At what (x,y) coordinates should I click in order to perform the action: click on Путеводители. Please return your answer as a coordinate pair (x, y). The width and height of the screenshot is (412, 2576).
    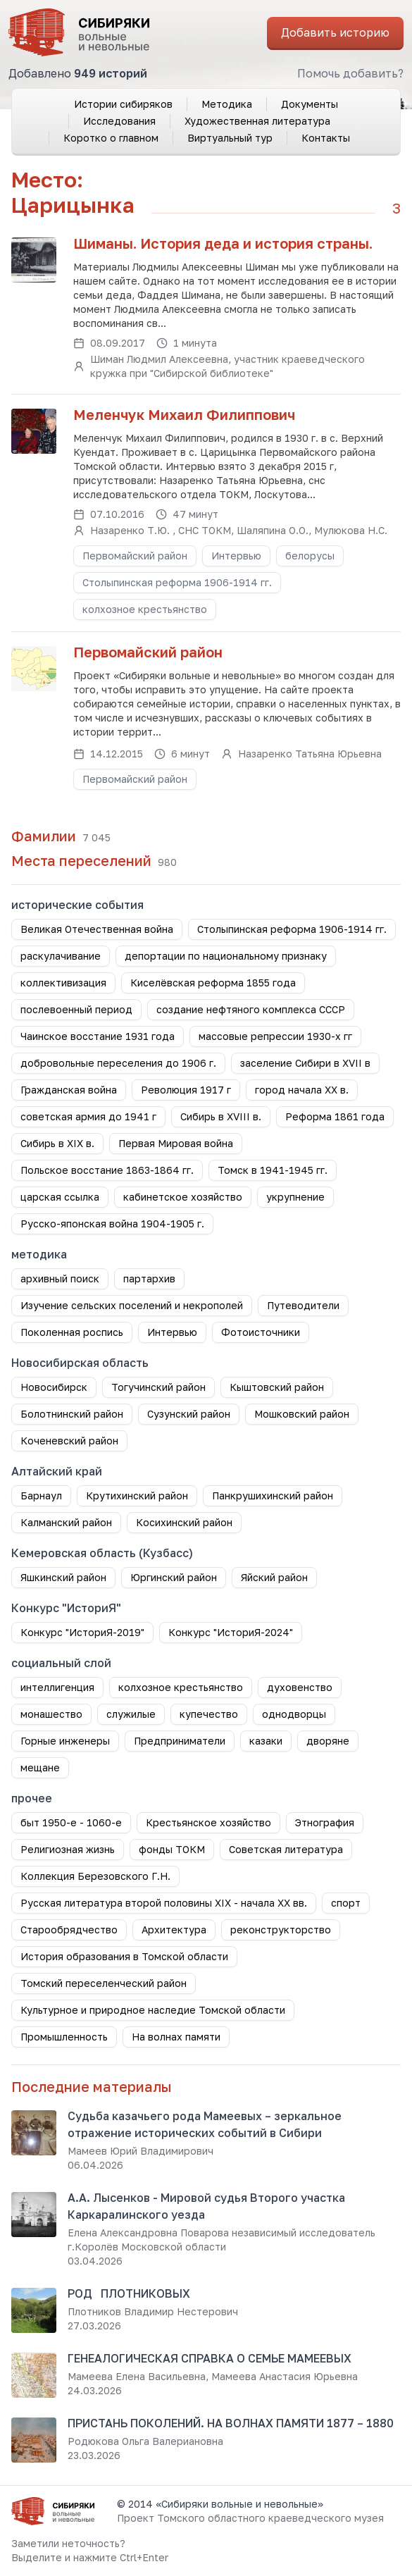
    Looking at the image, I should click on (303, 1305).